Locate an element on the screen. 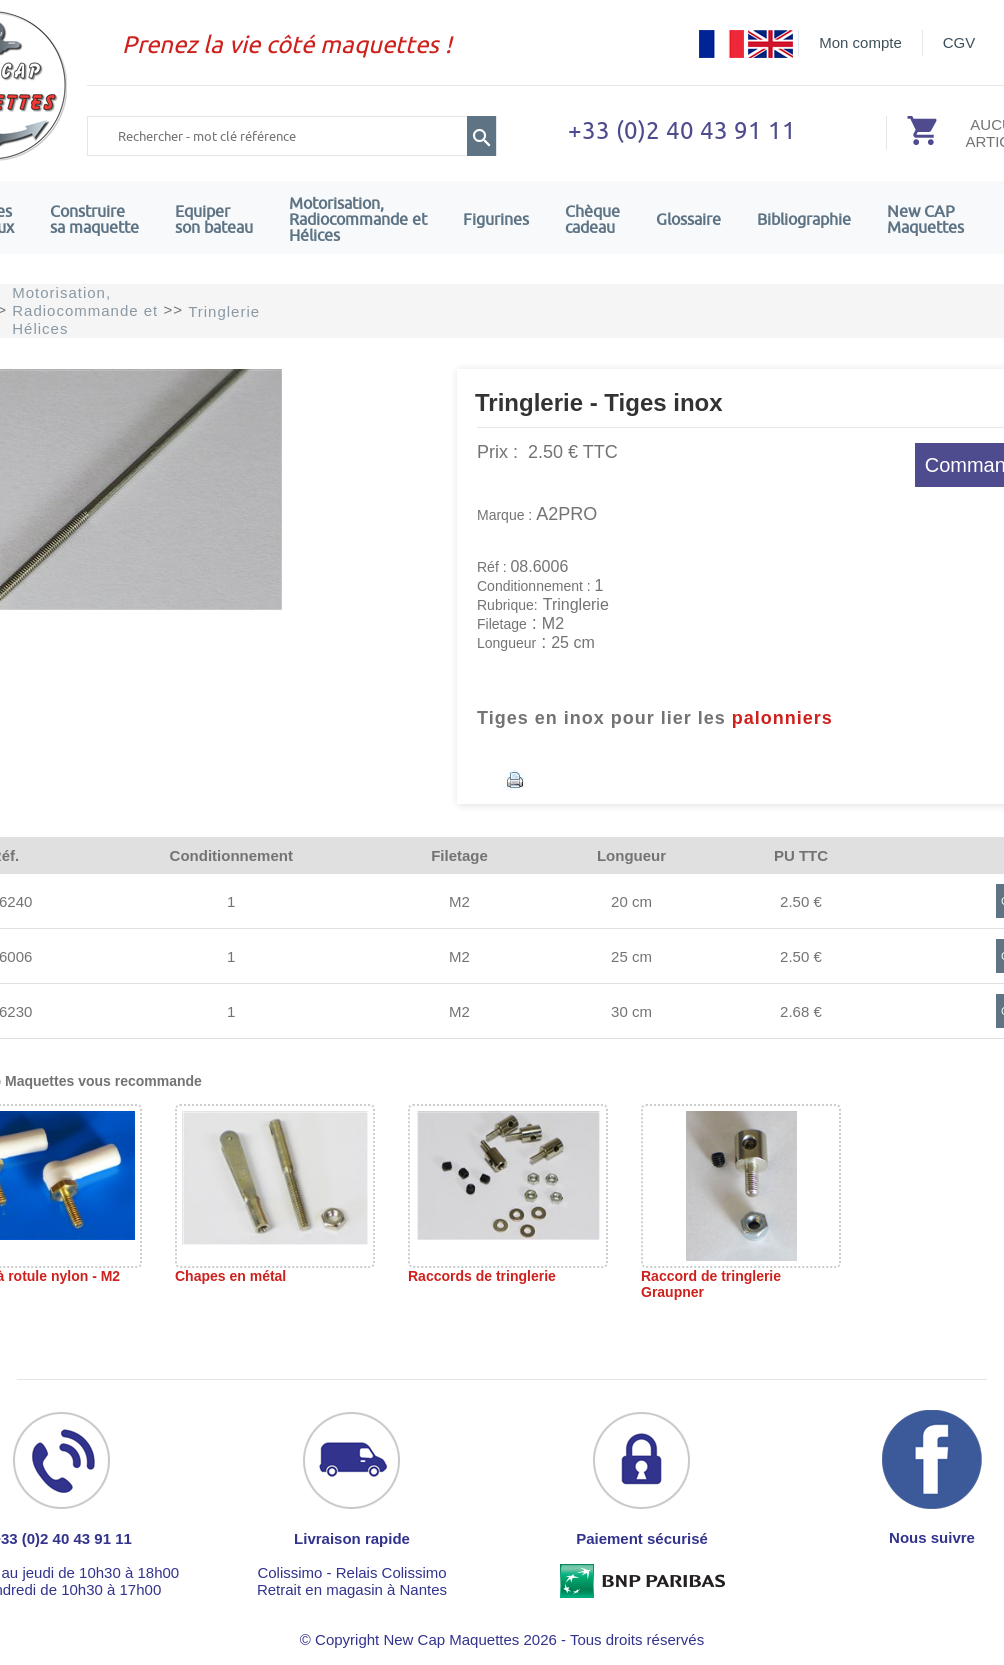 This screenshot has height=1665, width=1004. M2 is located at coordinates (459, 901).